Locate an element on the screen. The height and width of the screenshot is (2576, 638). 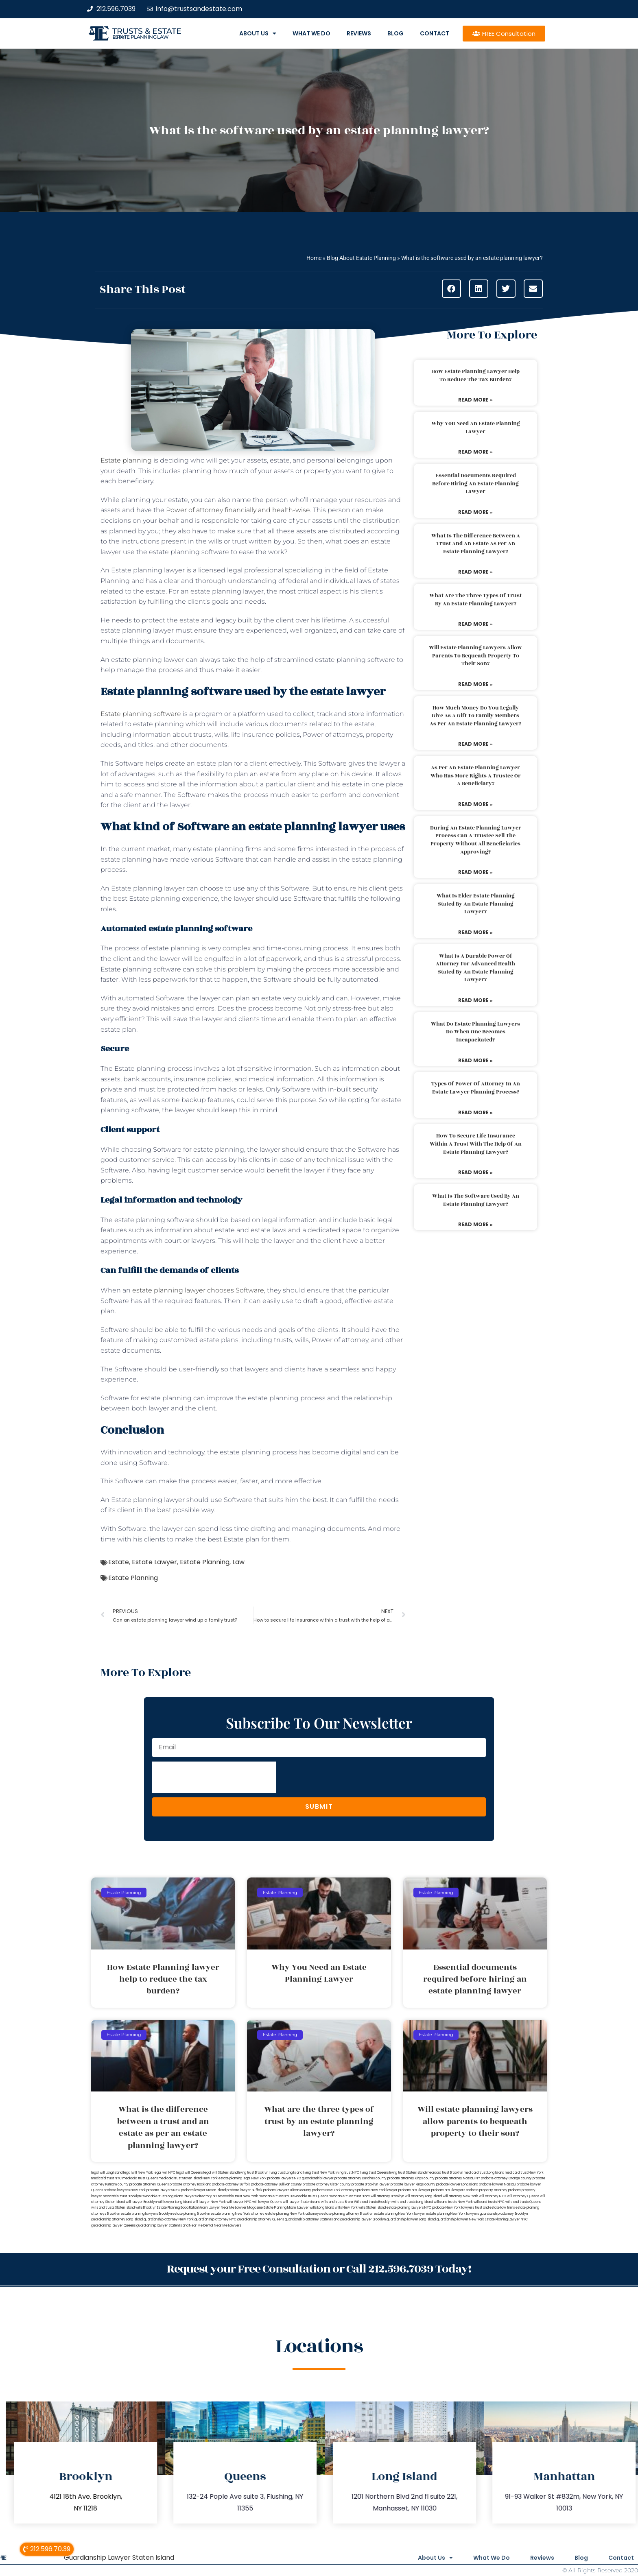
Read More » [Read more about Essential documents required before hiring an estate planning lawyer] is located at coordinates (475, 512).